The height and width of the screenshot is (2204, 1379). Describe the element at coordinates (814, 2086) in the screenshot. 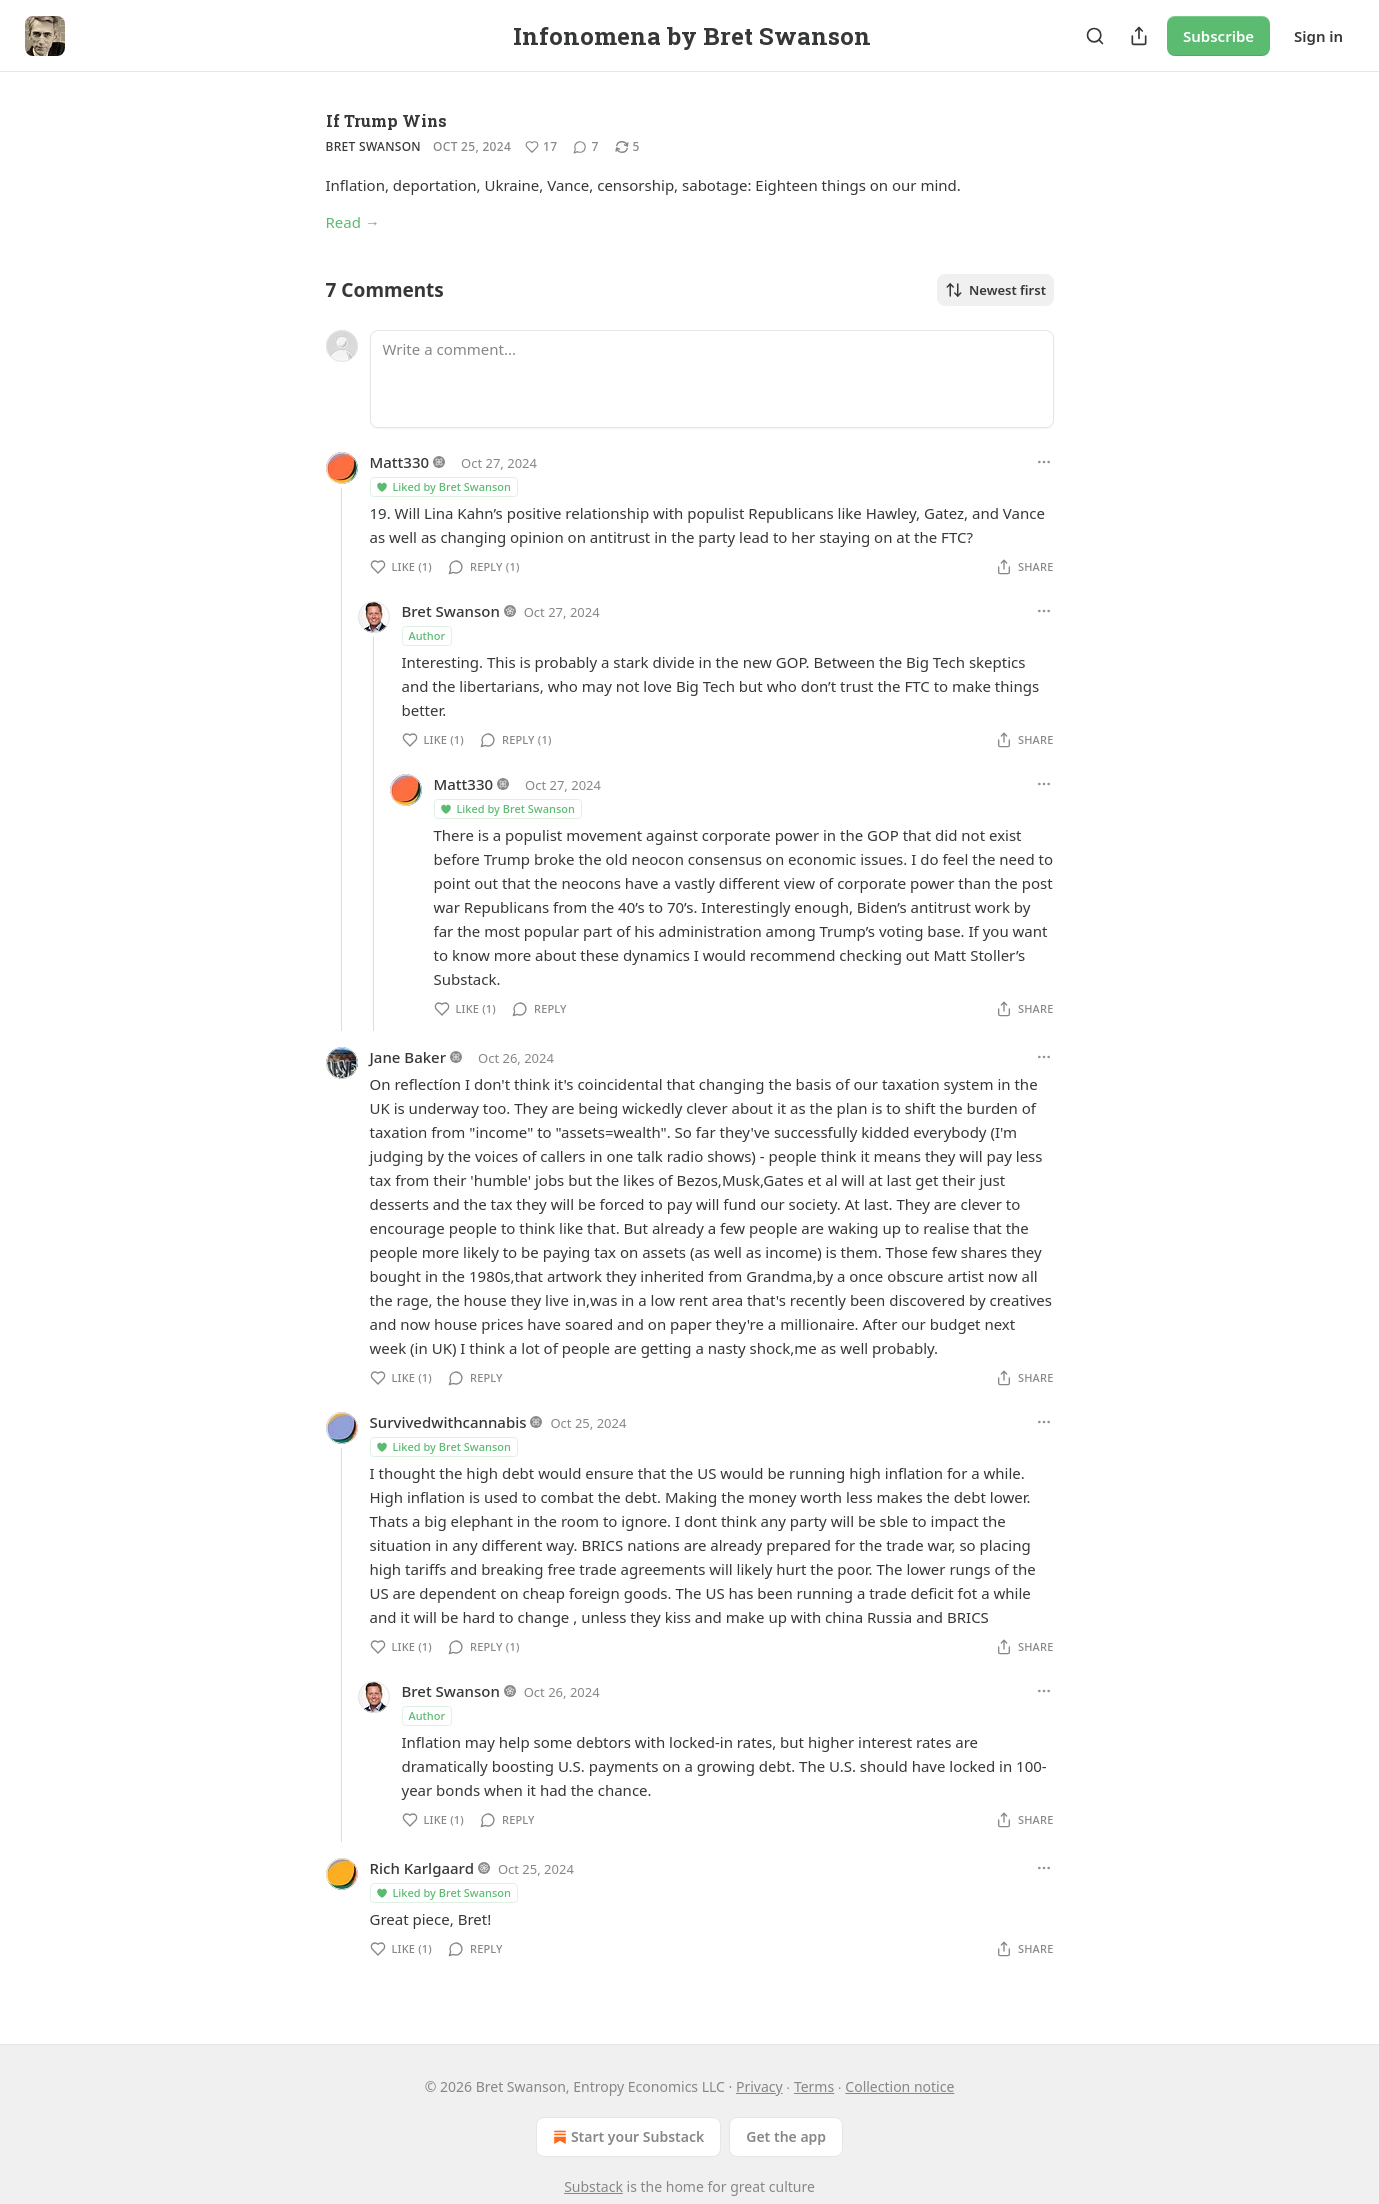

I see `Terms` at that location.